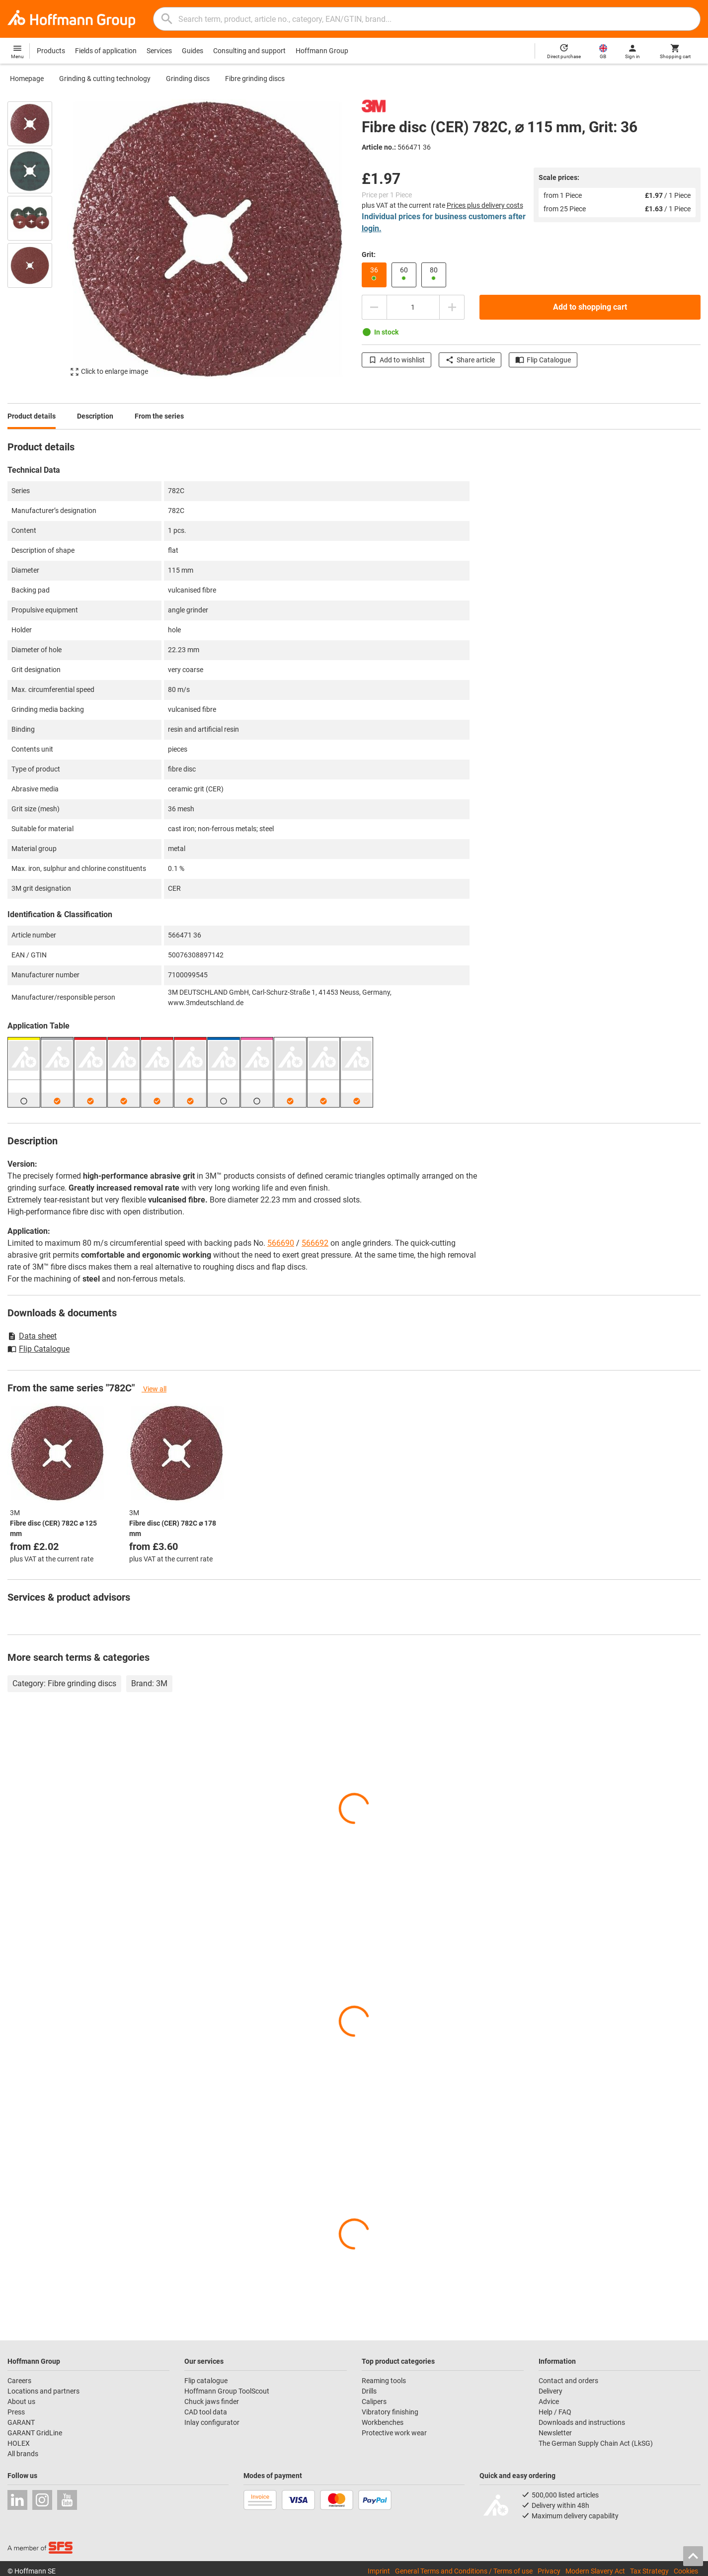 This screenshot has width=708, height=2576. I want to click on Hoffmann Group, so click(322, 51).